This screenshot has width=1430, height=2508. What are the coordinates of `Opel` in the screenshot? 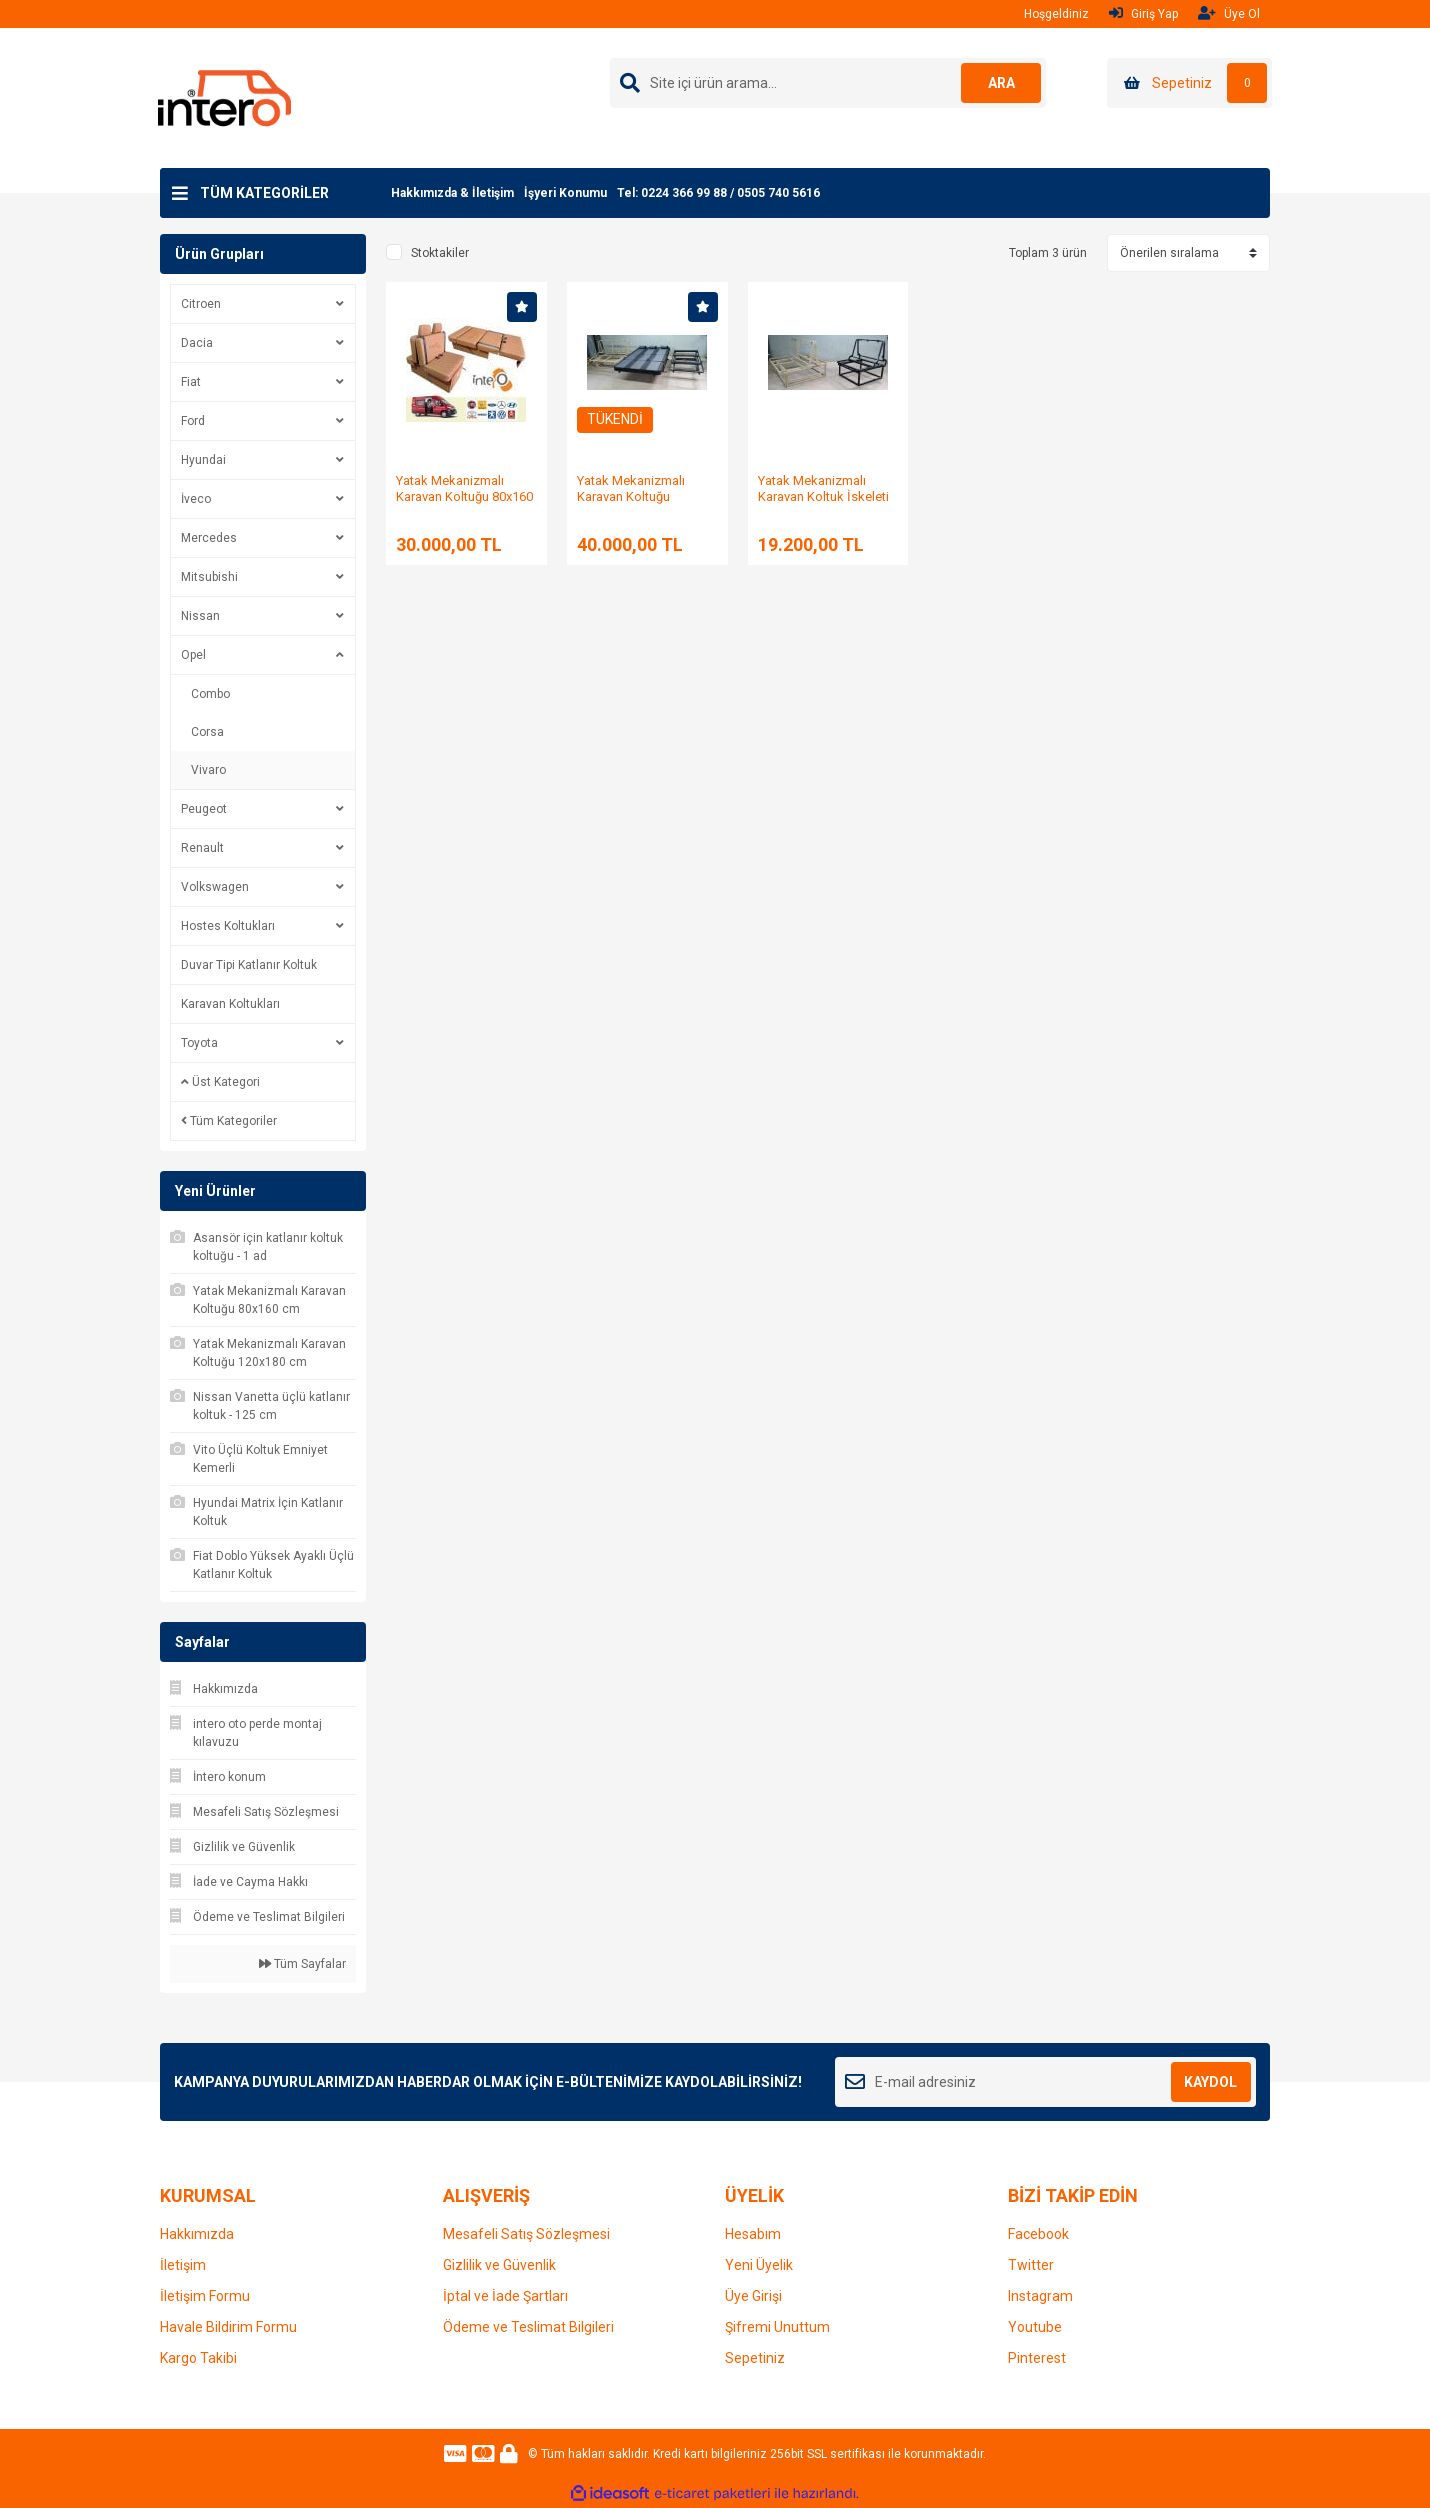 It's located at (193, 655).